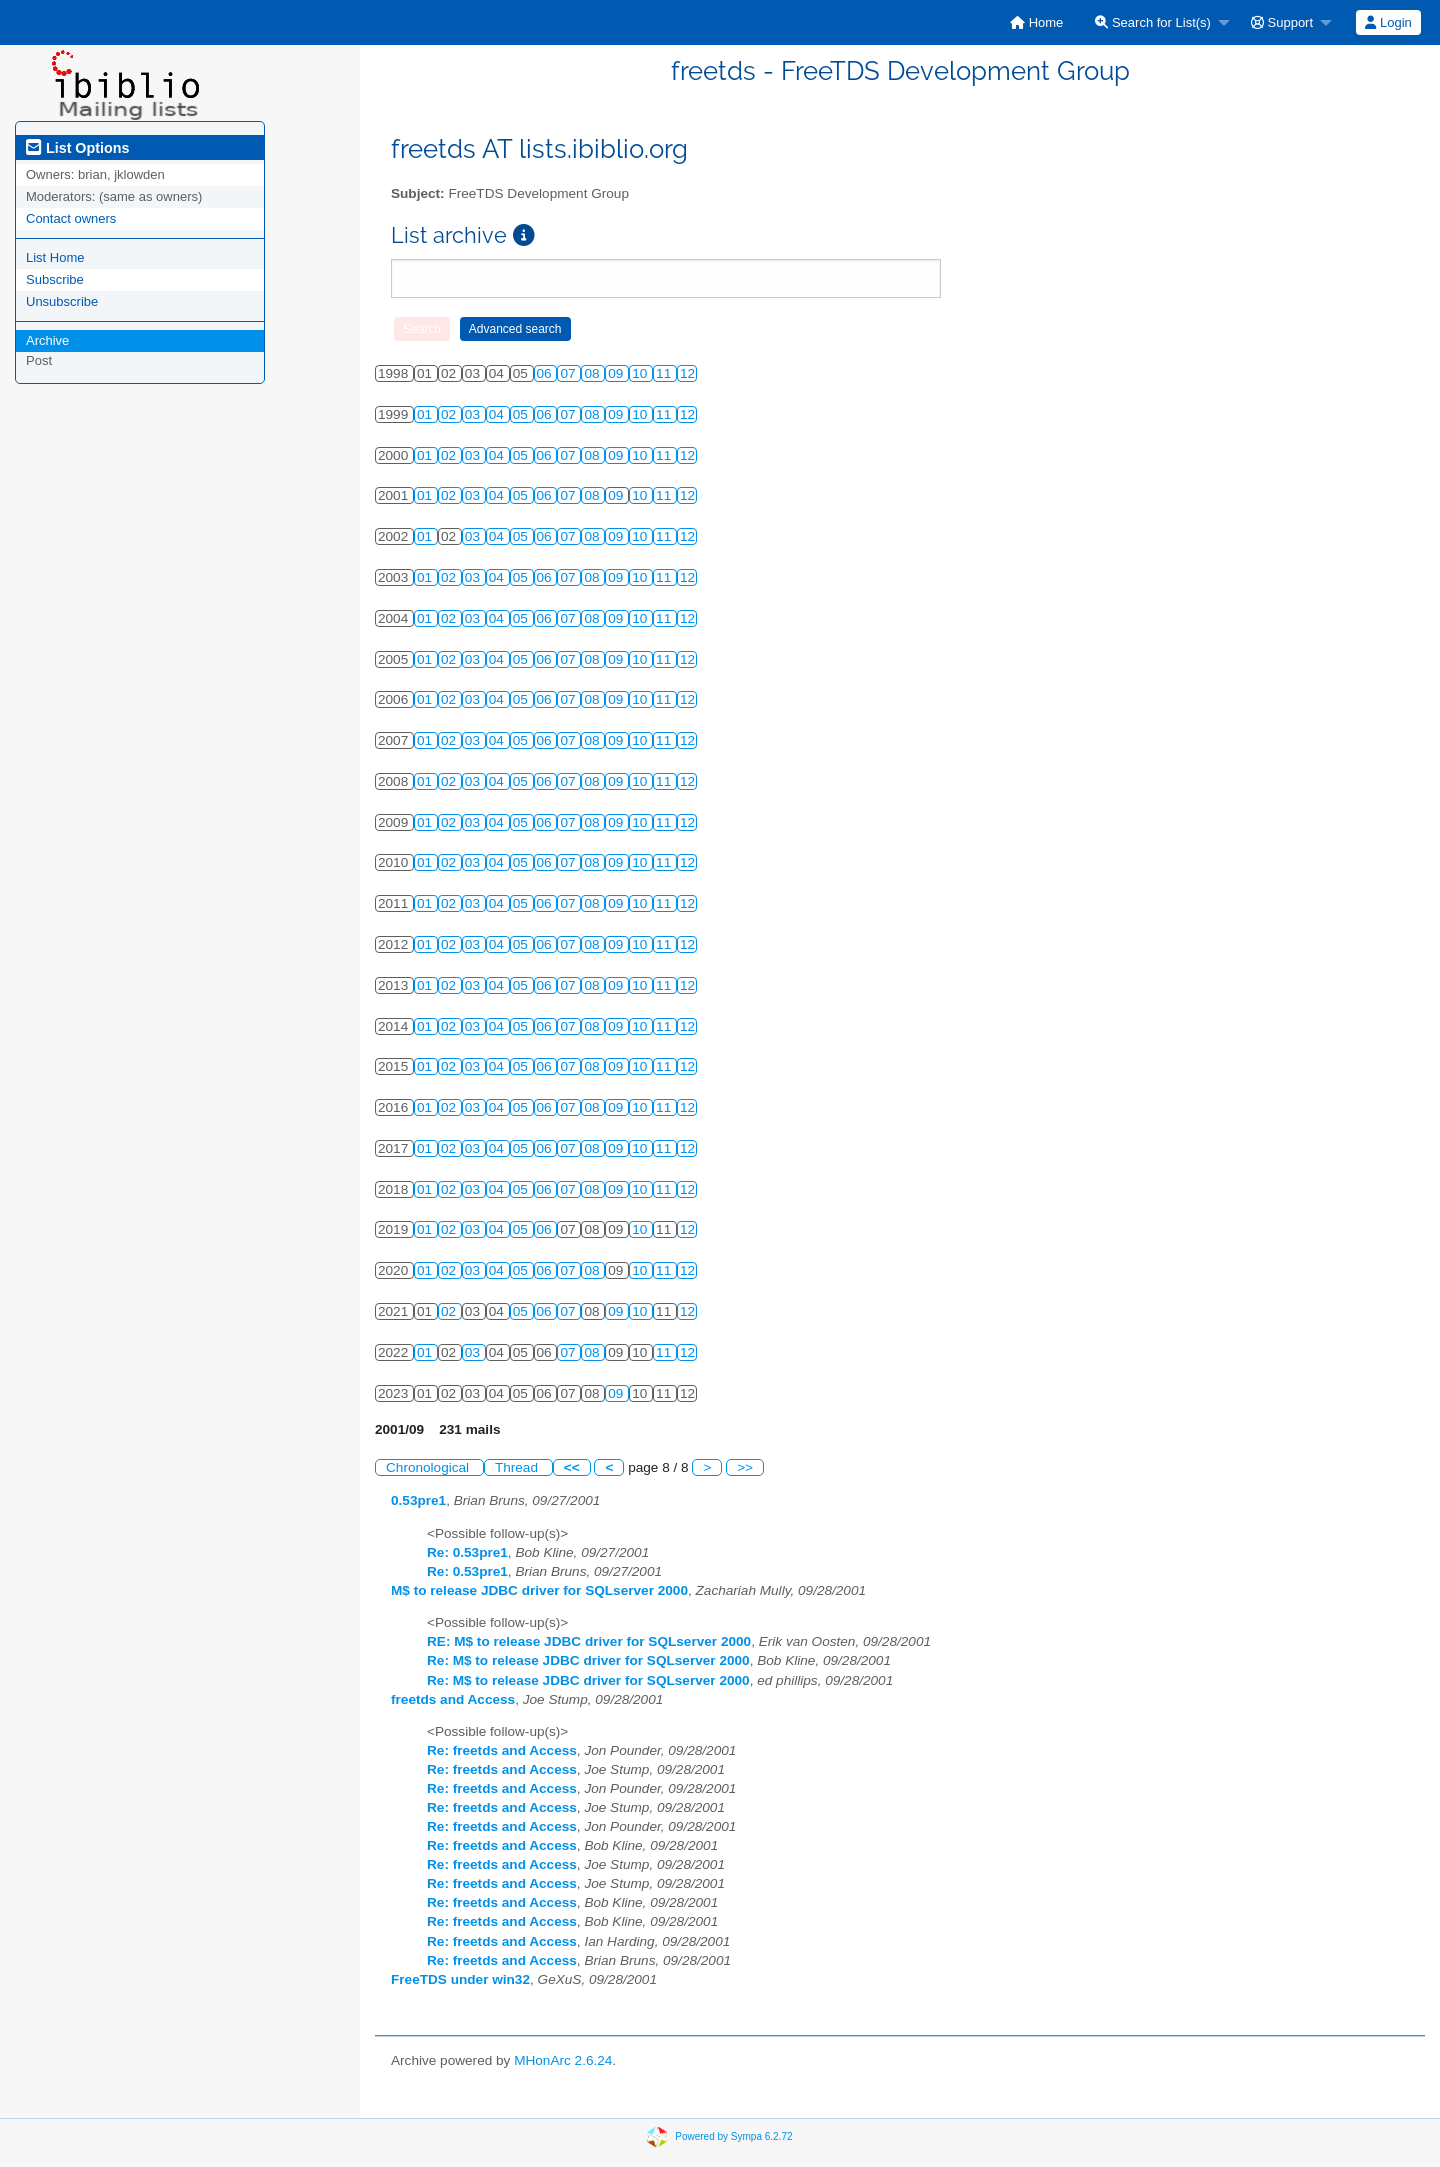 This screenshot has width=1440, height=2167. Describe the element at coordinates (1153, 22) in the screenshot. I see `Search for List(s)` at that location.